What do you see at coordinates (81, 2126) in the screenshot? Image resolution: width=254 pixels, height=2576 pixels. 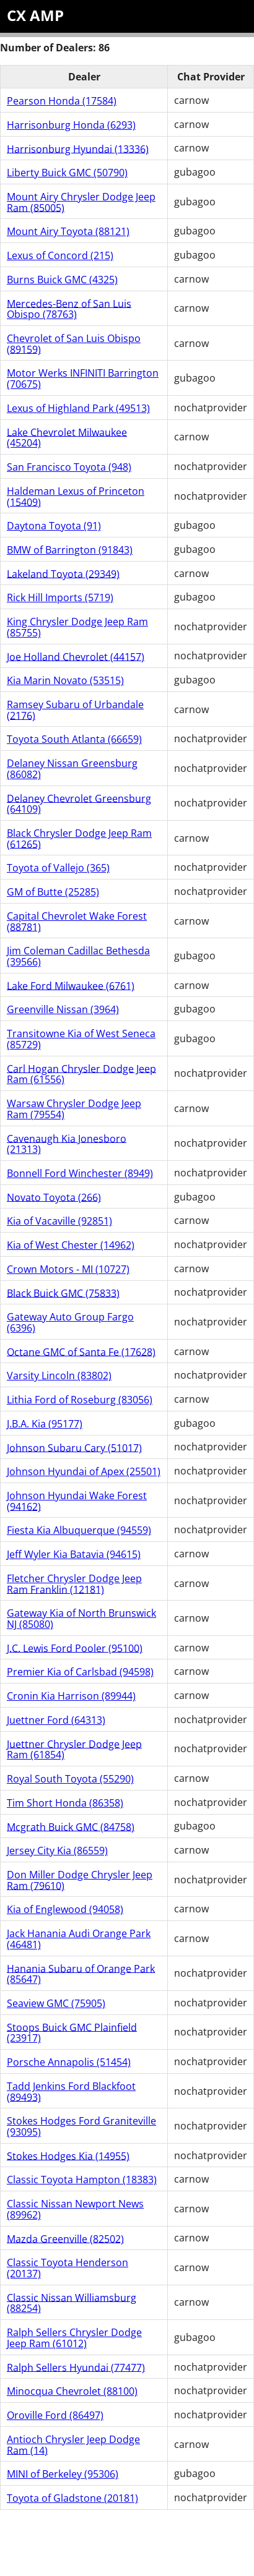 I see `Stokes Hodges Ford Graniteville (93095)` at bounding box center [81, 2126].